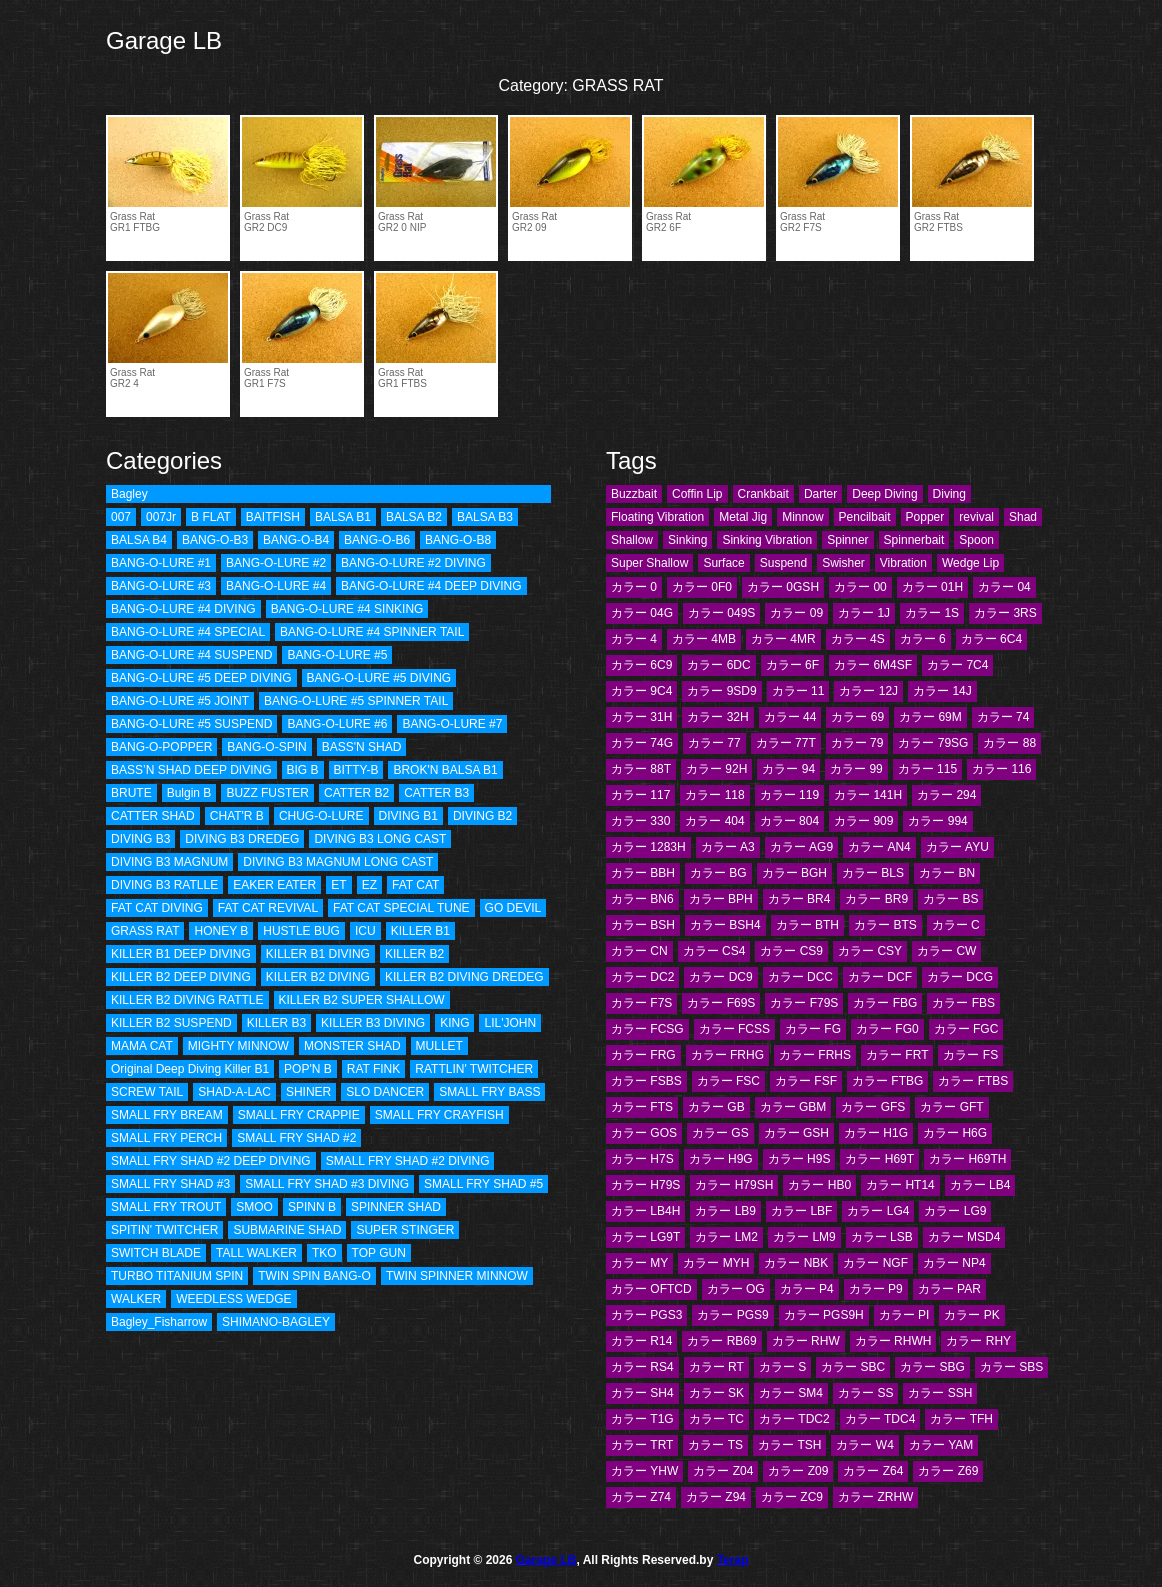  What do you see at coordinates (873, 665) in the screenshot?
I see `カラー 6M4SF` at bounding box center [873, 665].